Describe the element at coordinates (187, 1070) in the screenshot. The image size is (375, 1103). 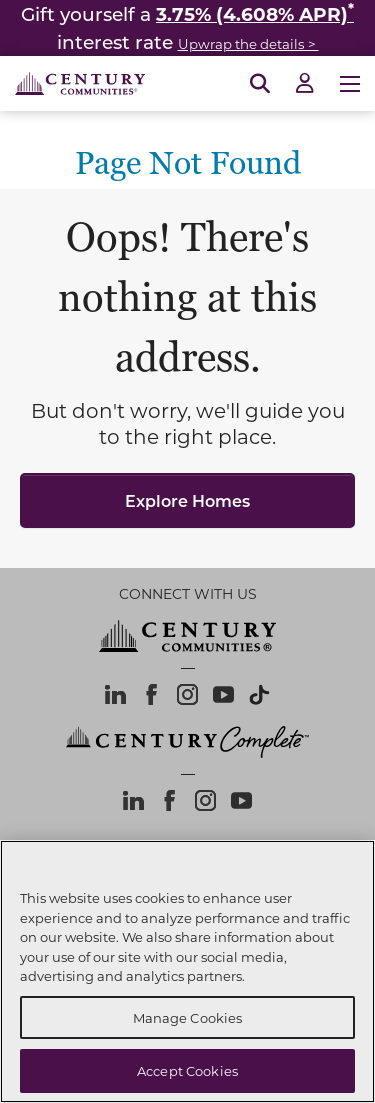
I see `Accept Cookies` at that location.